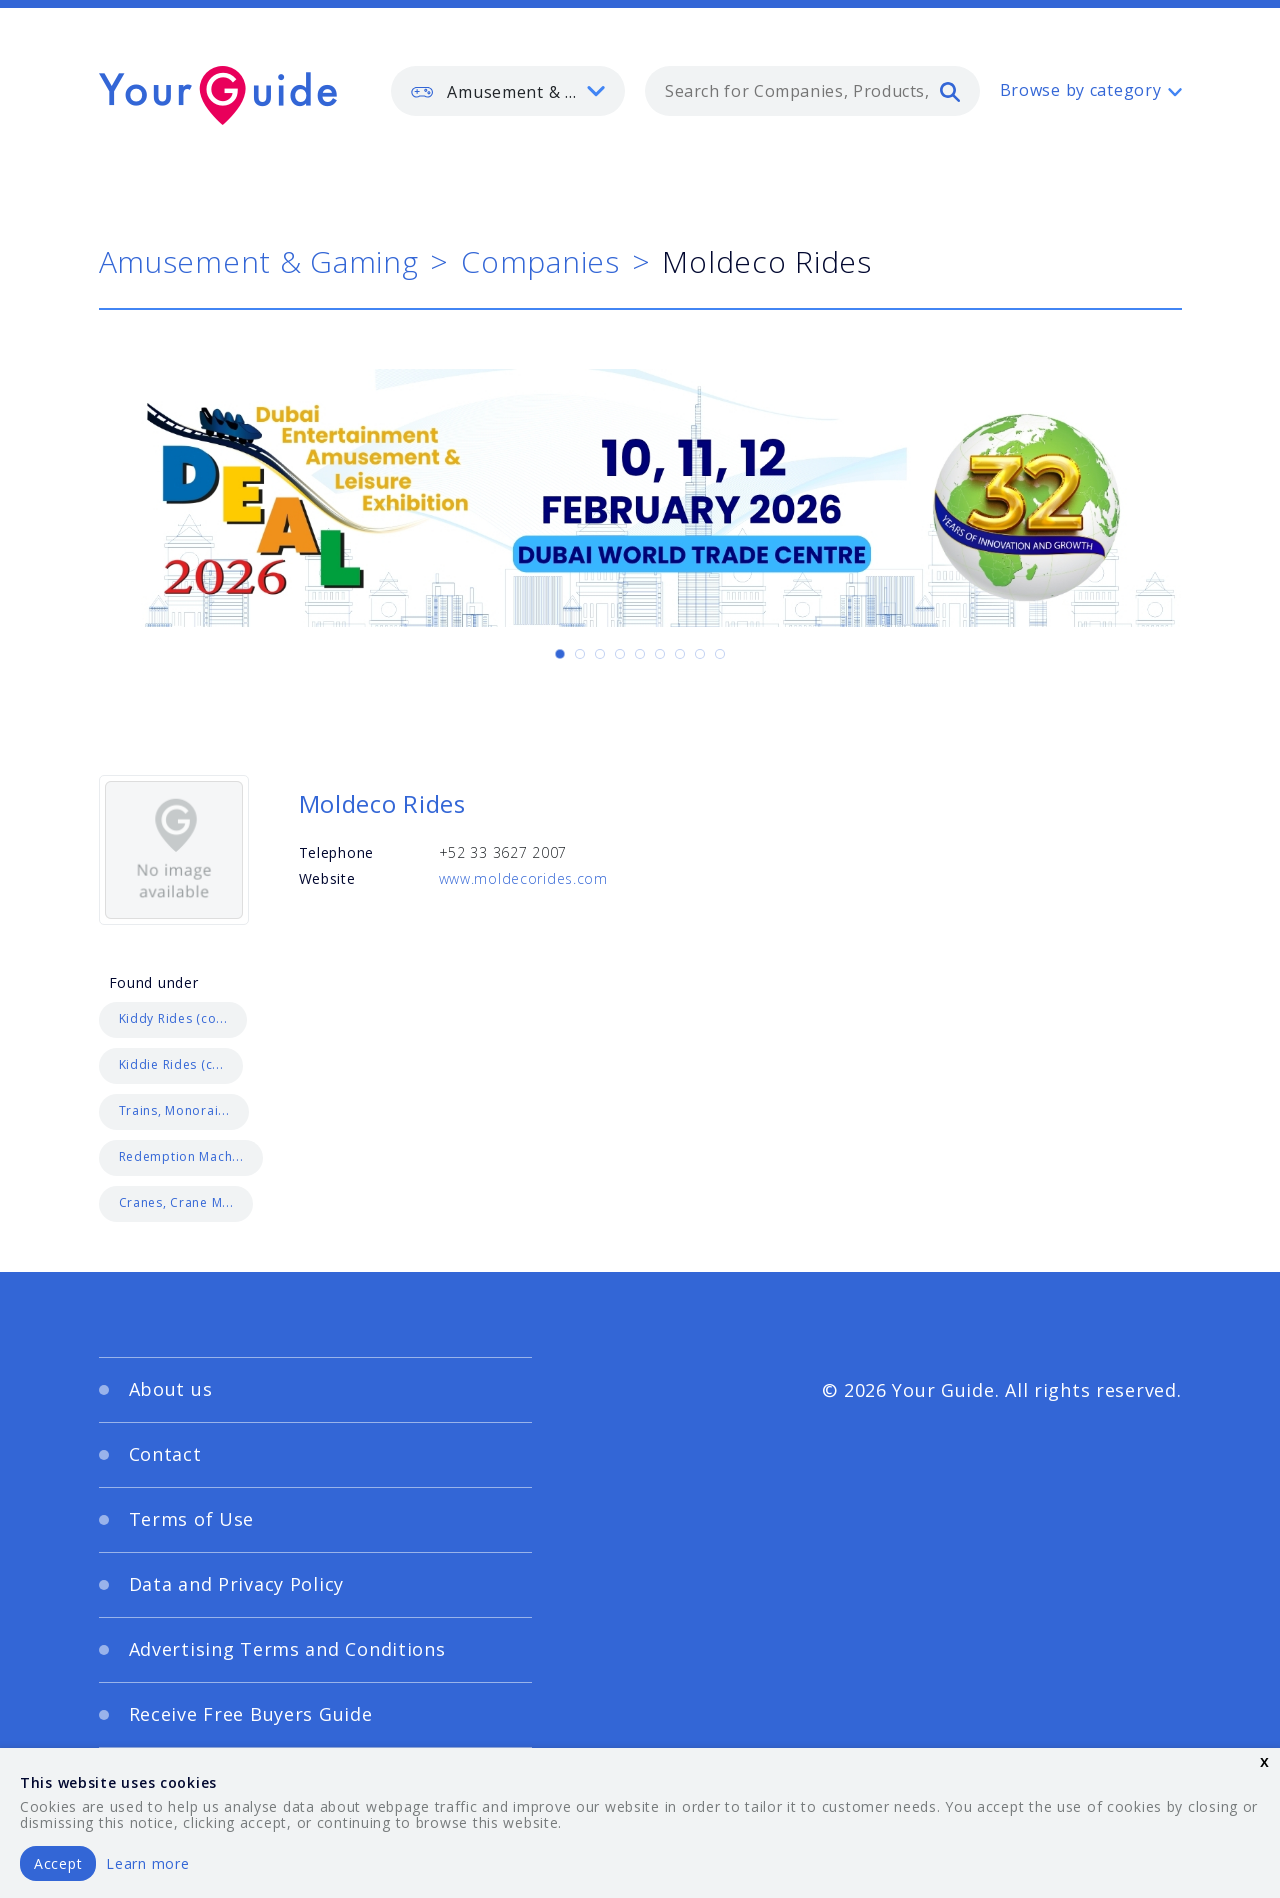 The height and width of the screenshot is (1898, 1280). I want to click on [Carousel Page 4], so click(620, 654).